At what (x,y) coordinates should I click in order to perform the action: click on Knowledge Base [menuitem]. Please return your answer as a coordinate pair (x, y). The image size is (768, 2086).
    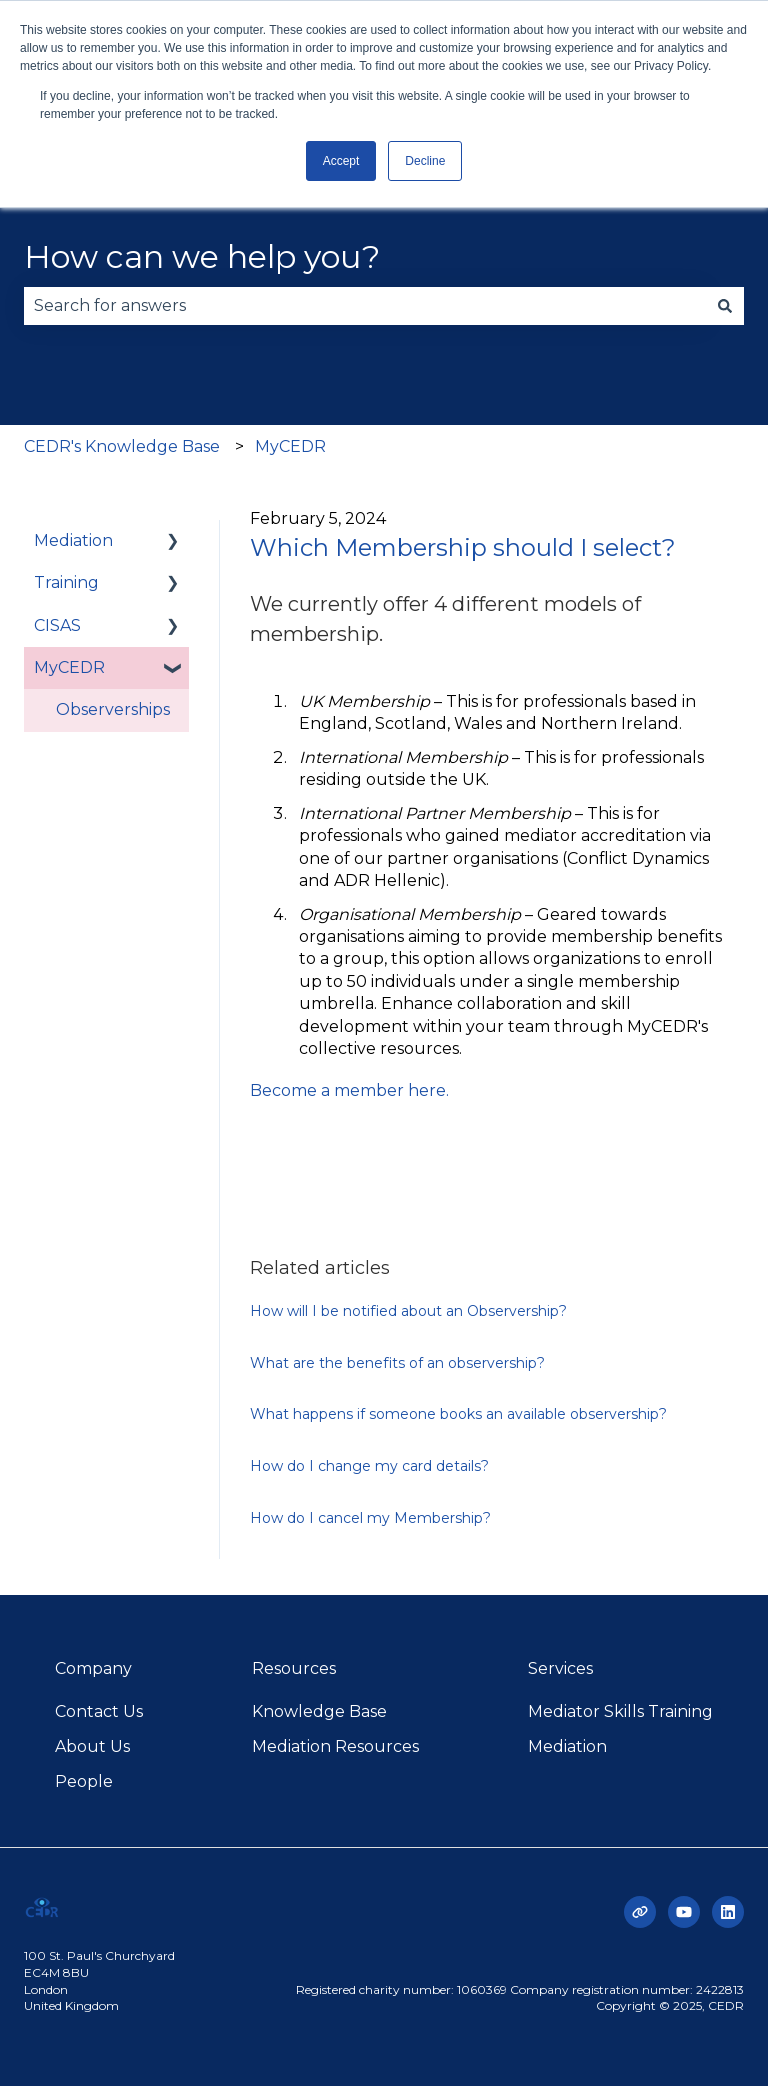
    Looking at the image, I should click on (319, 1711).